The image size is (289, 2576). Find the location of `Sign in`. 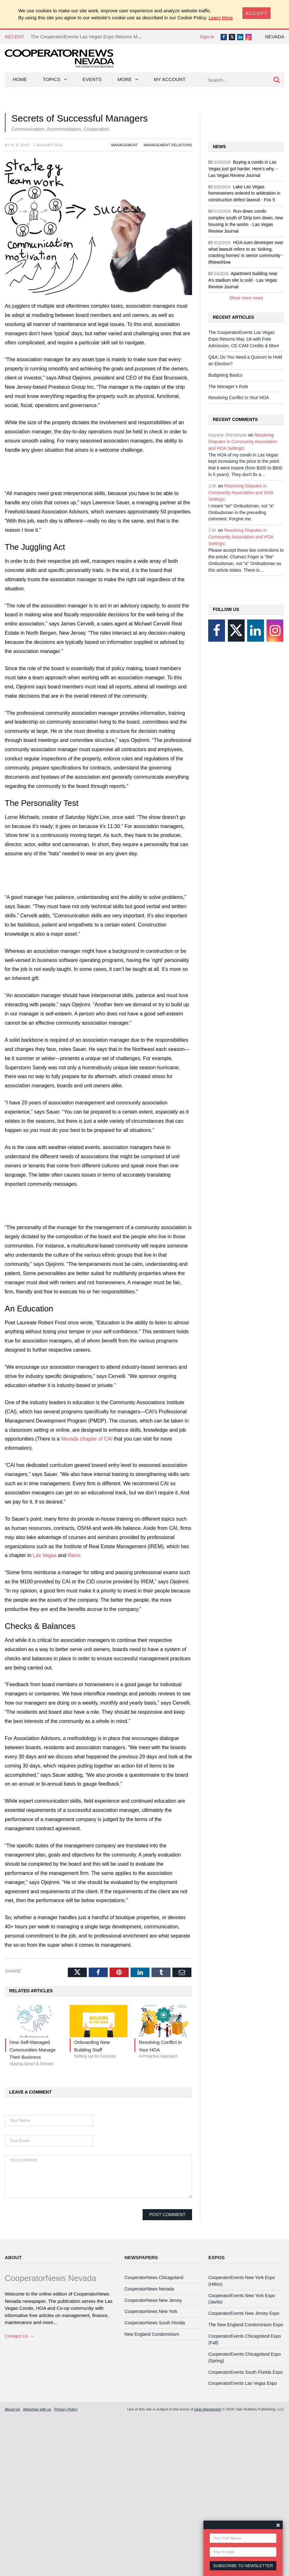

Sign in is located at coordinates (207, 36).